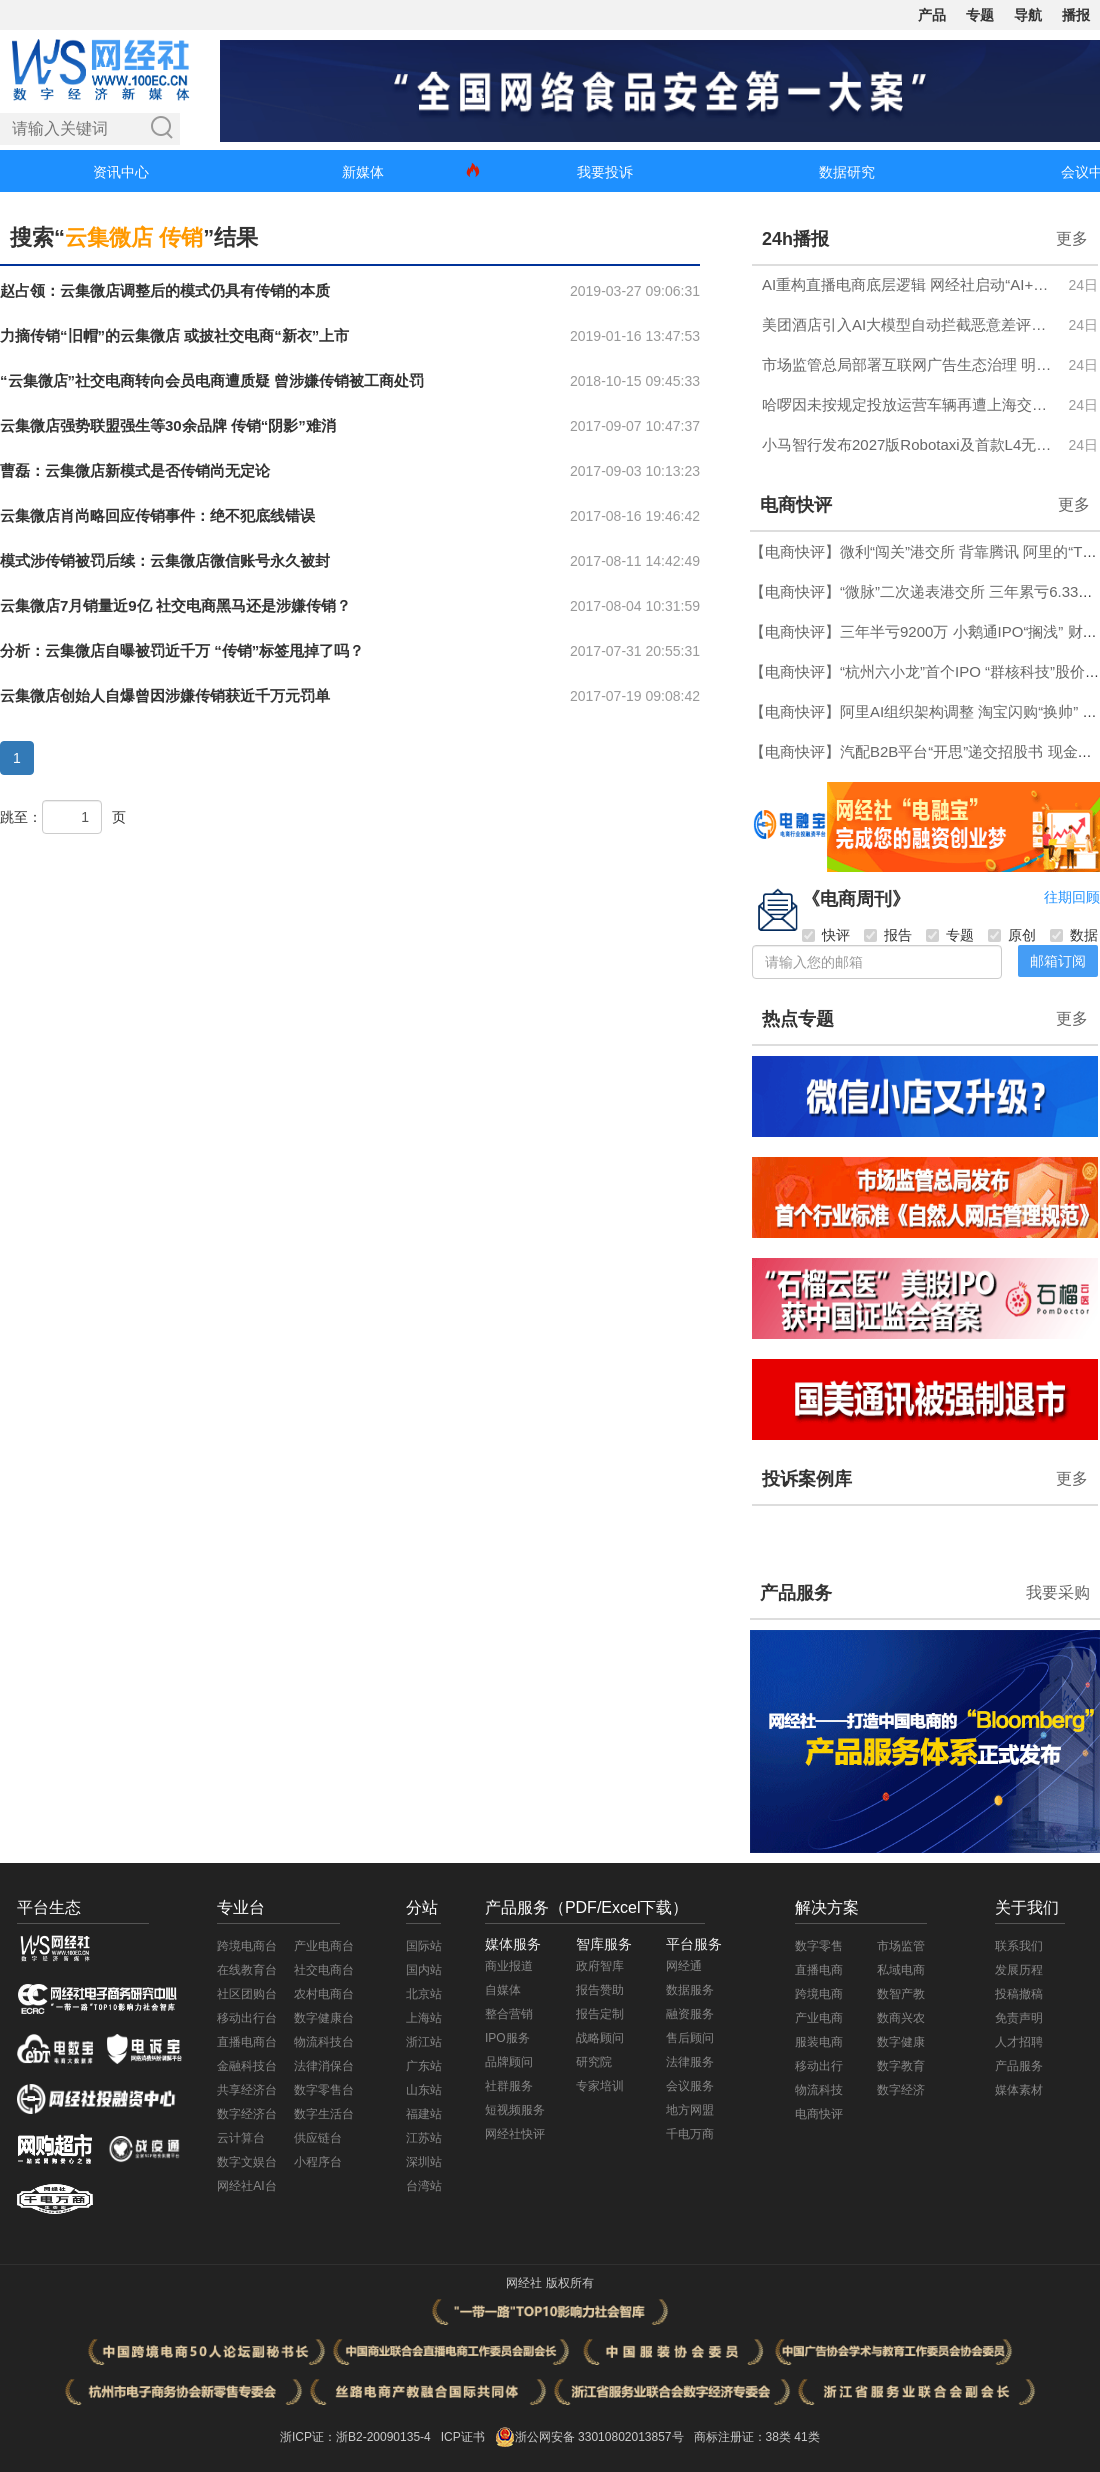 The height and width of the screenshot is (2472, 1100). Describe the element at coordinates (324, 2114) in the screenshot. I see `数字生活台` at that location.